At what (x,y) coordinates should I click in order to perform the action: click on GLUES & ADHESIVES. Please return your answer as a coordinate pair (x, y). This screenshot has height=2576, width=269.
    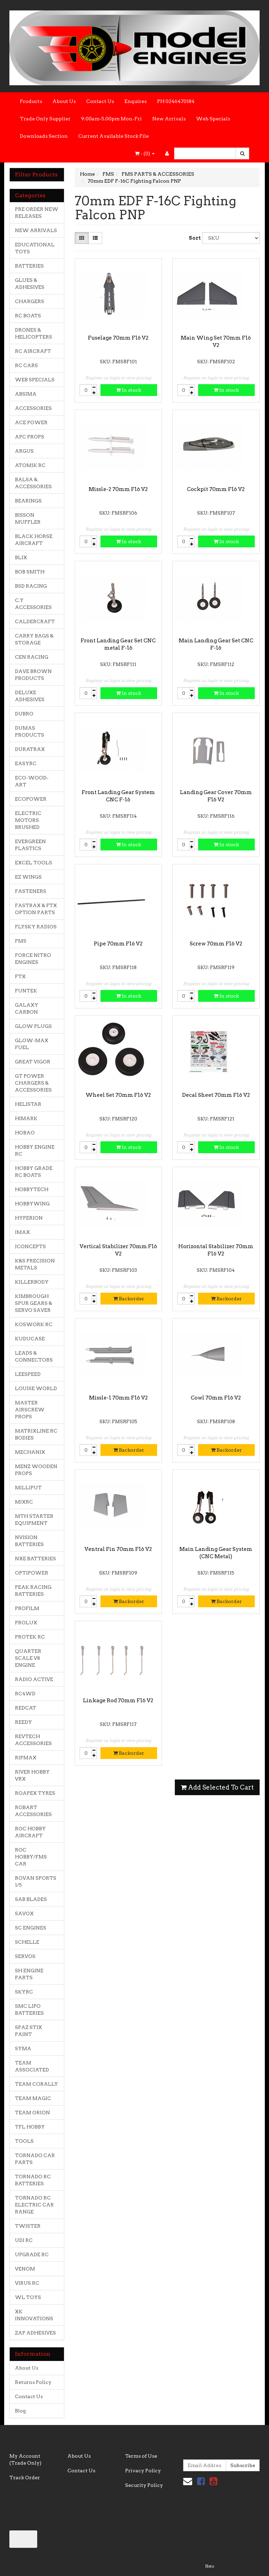
    Looking at the image, I should click on (29, 283).